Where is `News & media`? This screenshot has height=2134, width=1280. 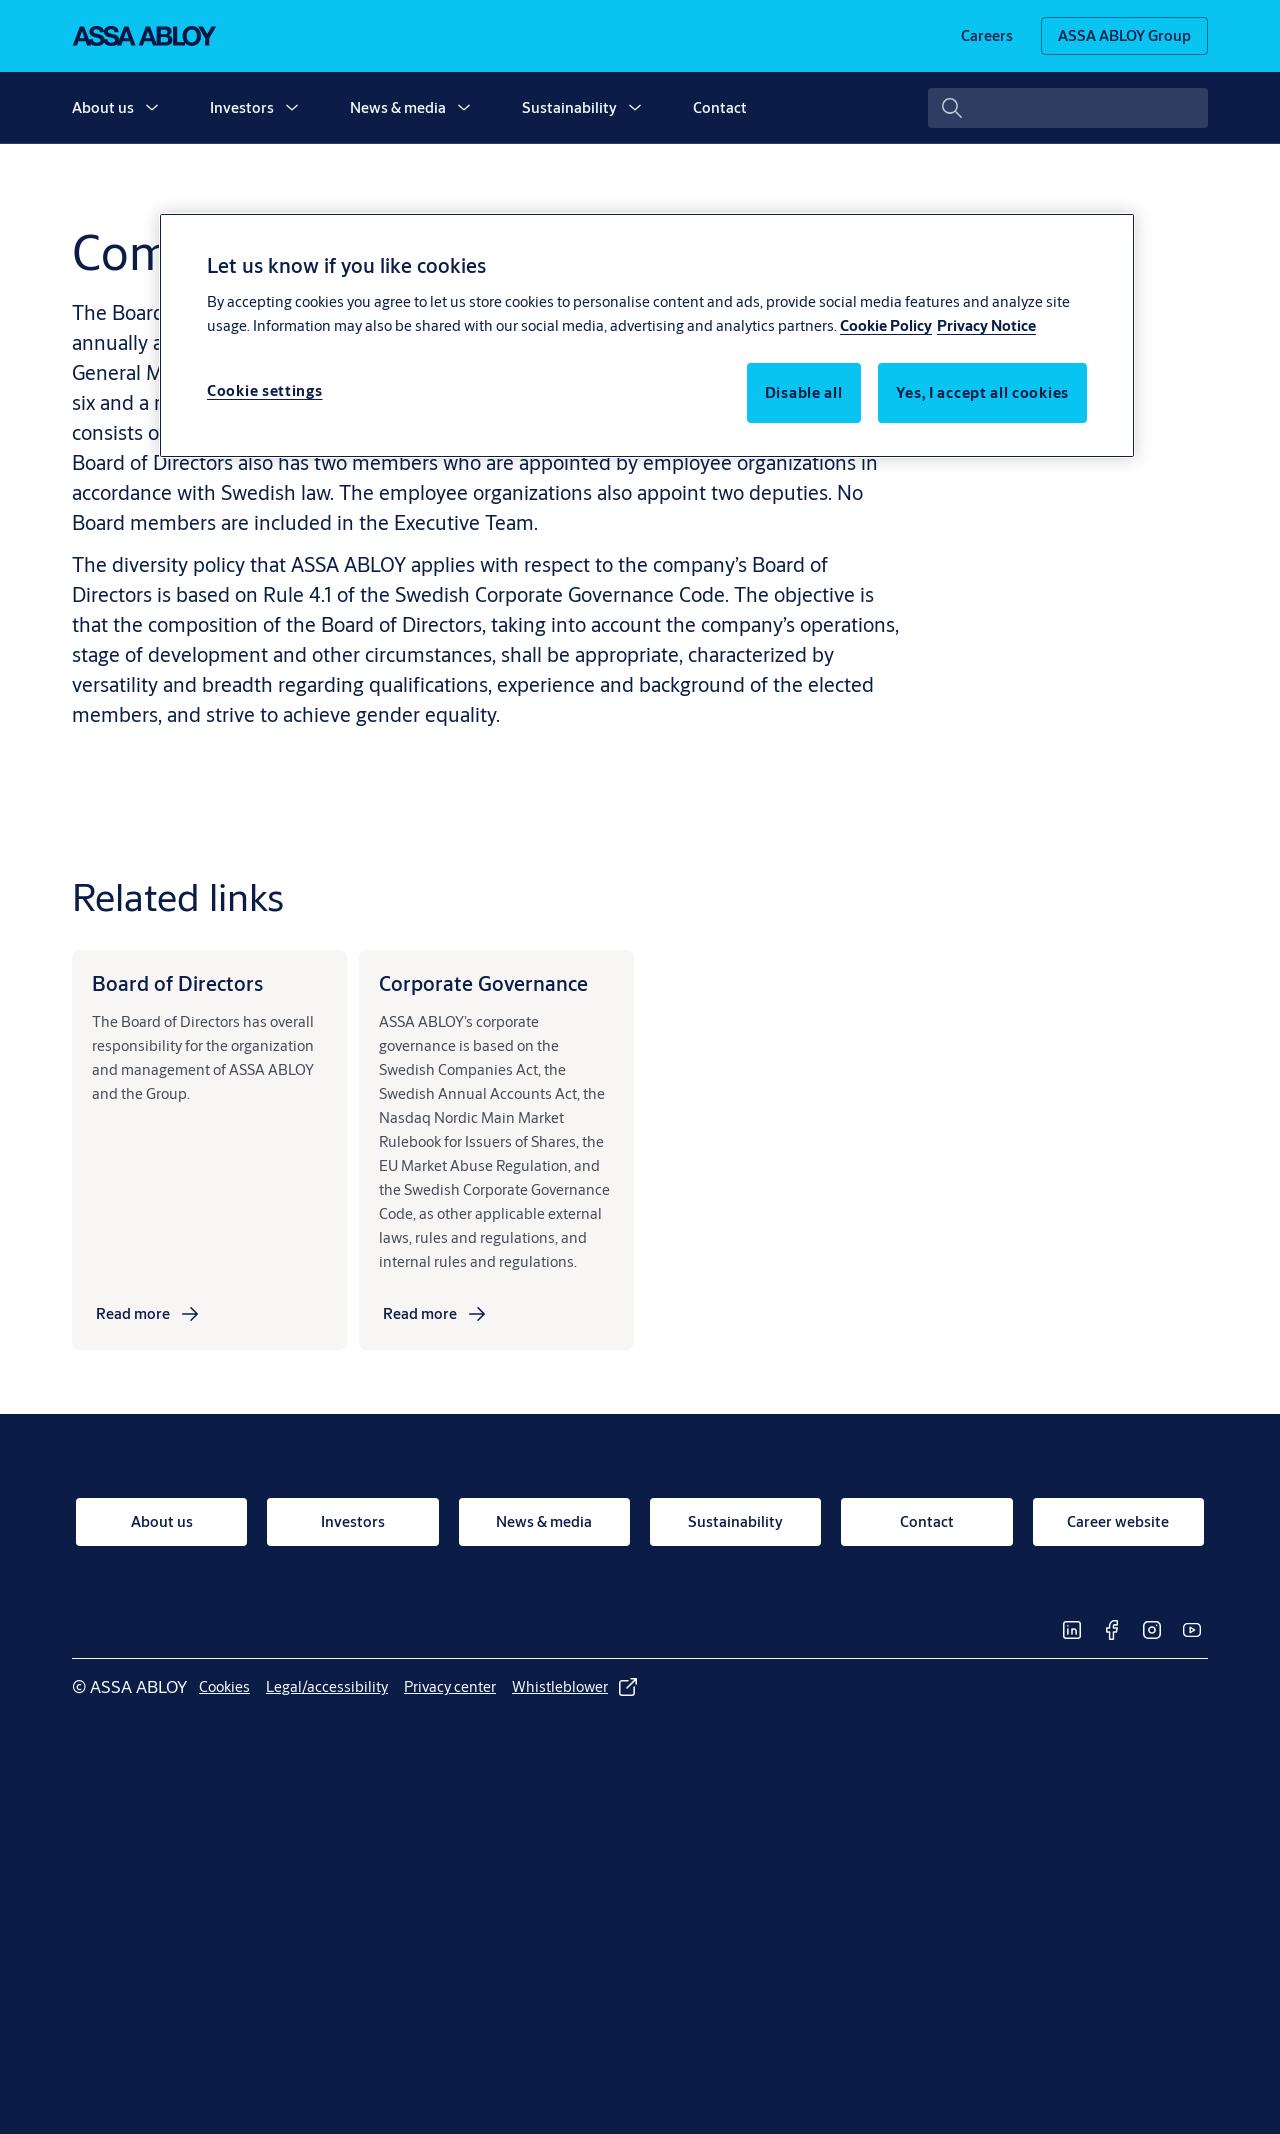
News & media is located at coordinates (398, 107).